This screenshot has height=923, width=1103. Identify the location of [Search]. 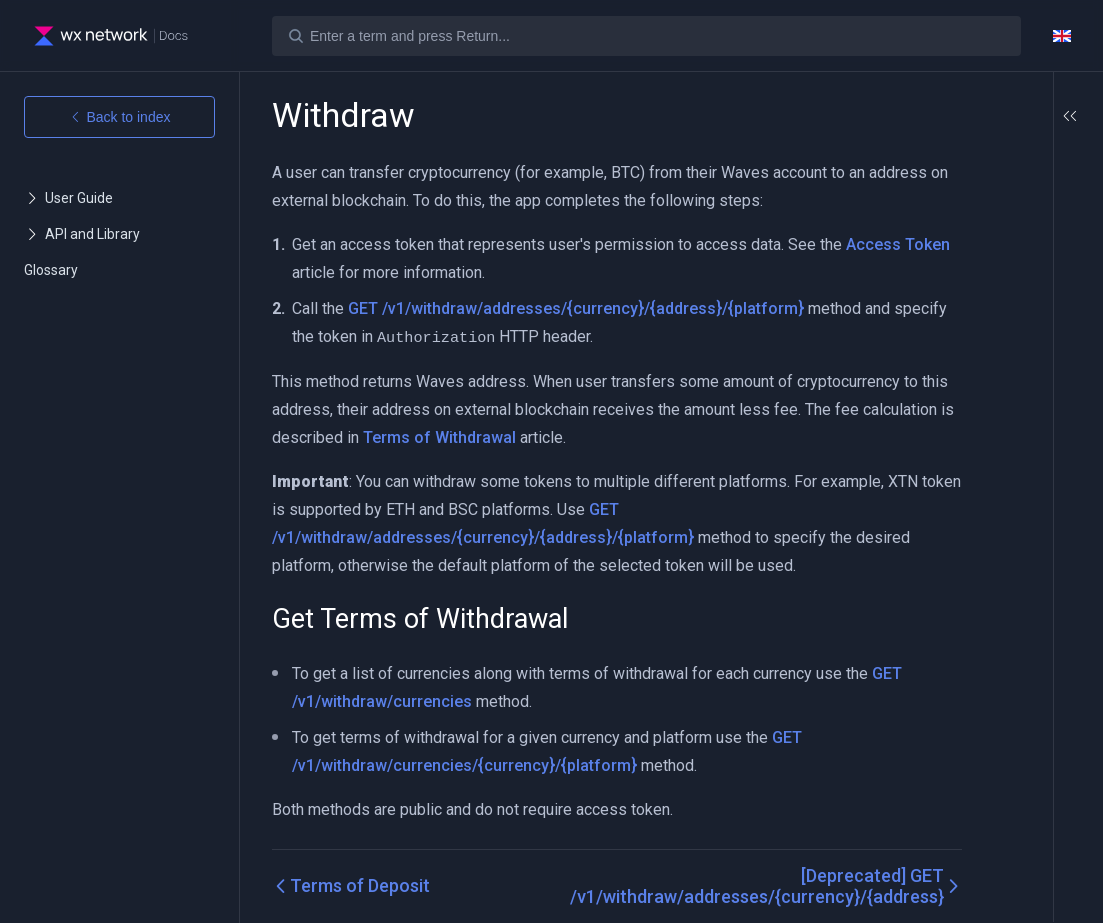
(646, 36).